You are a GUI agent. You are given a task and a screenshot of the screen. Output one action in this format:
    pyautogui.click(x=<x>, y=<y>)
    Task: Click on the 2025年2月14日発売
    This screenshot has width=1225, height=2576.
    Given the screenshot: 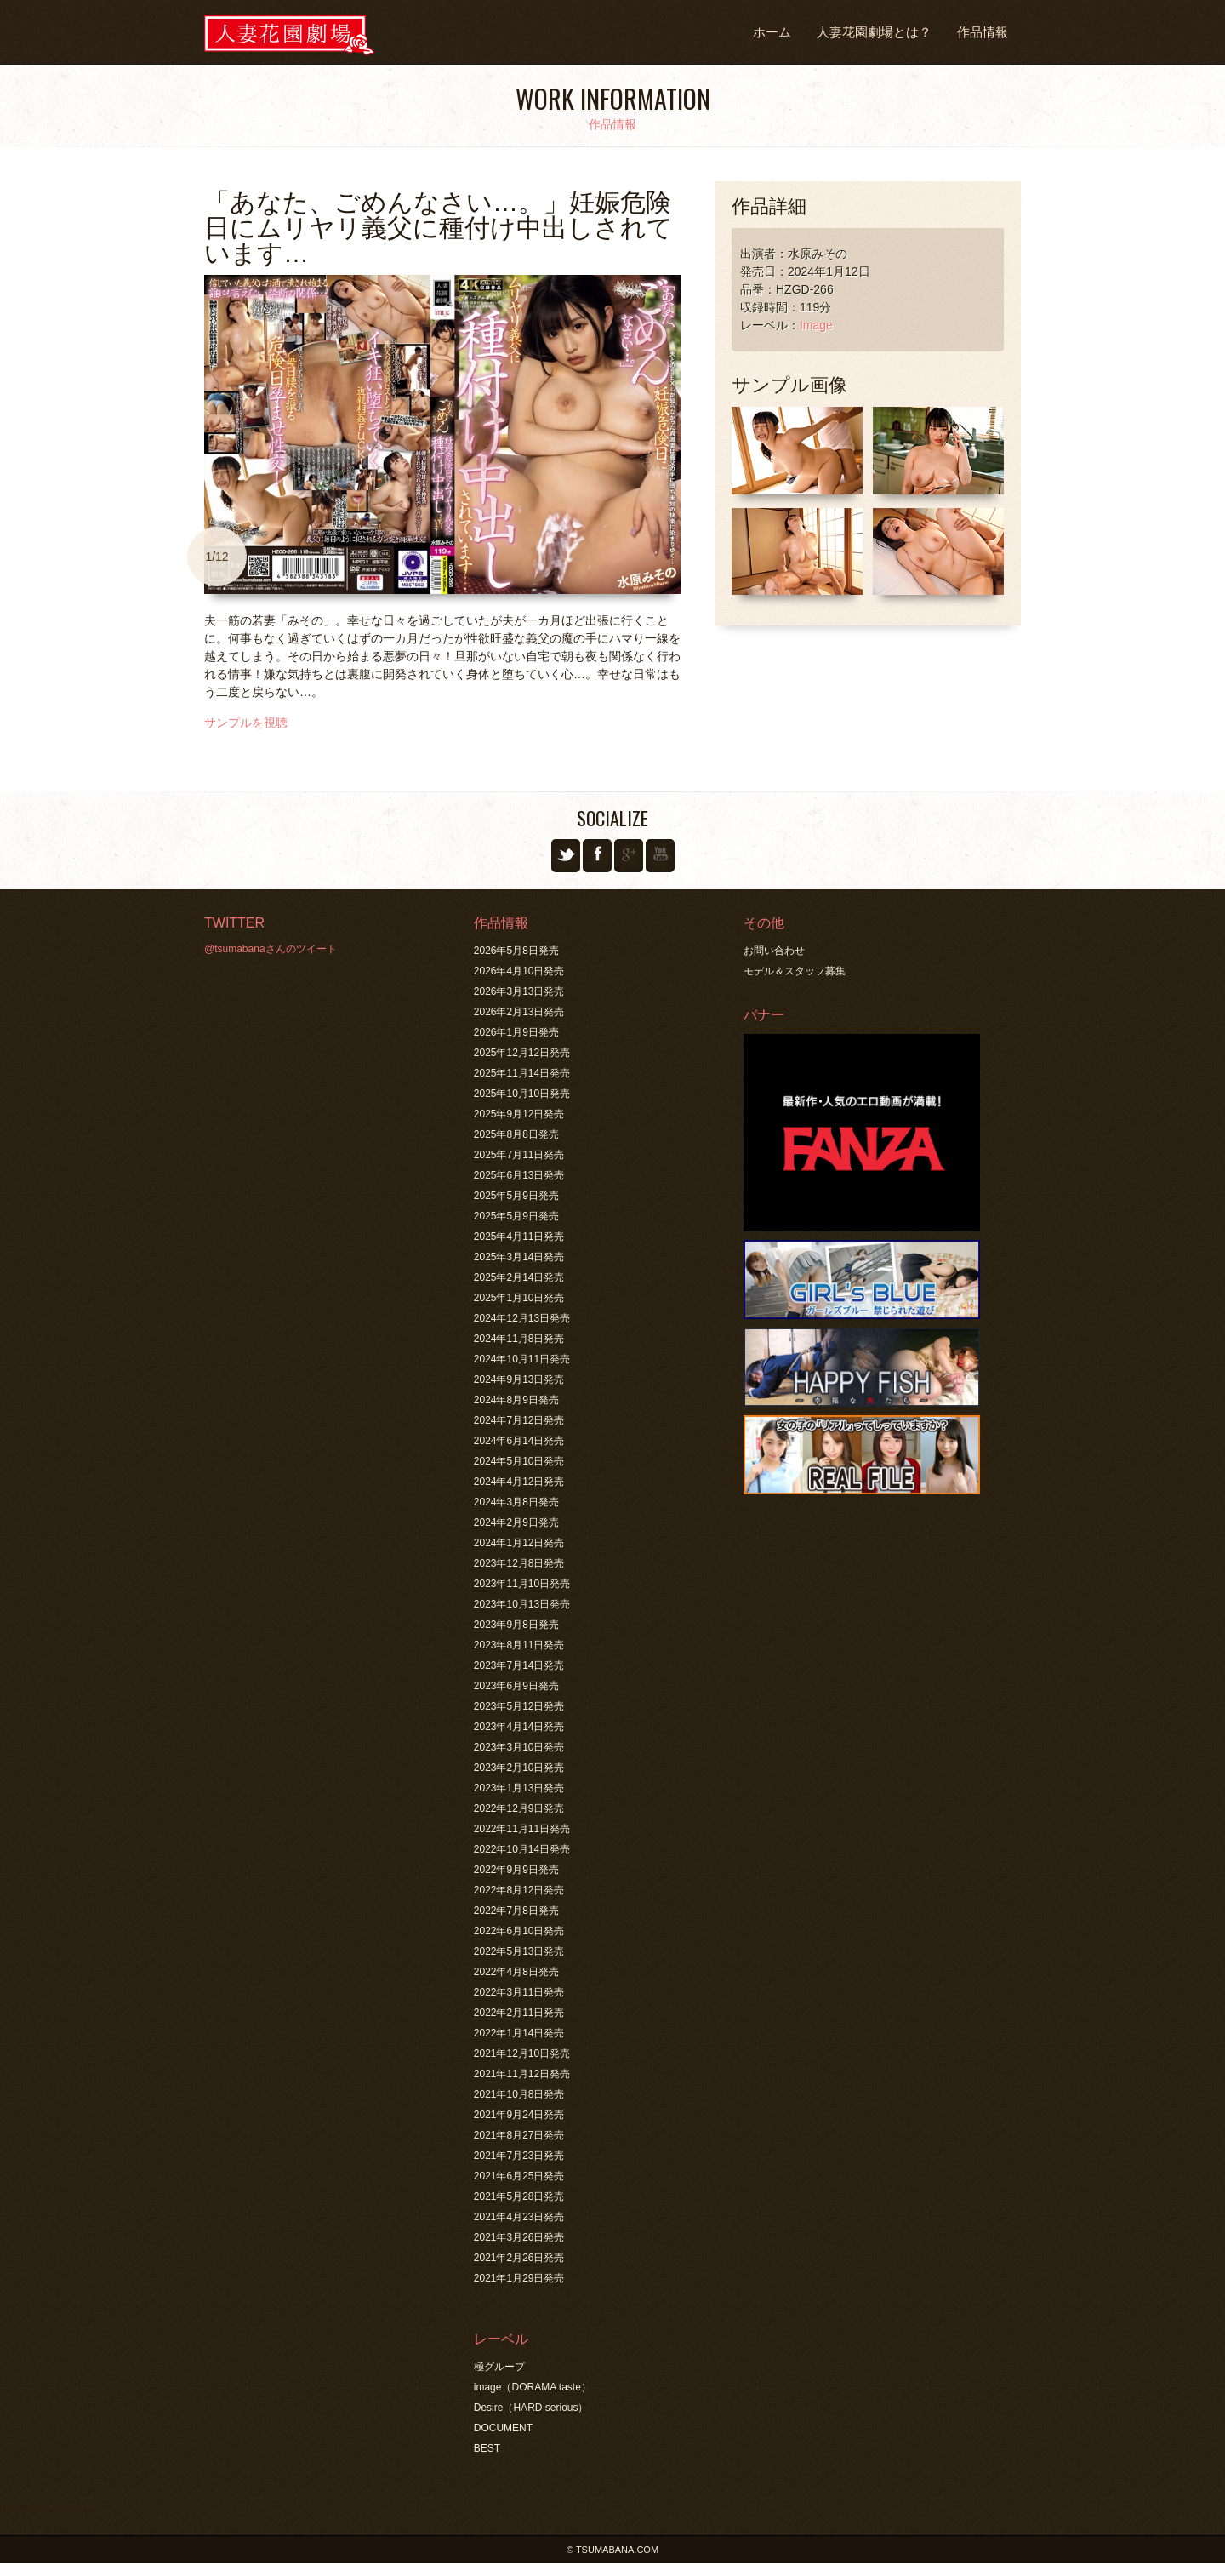 What is the action you would take?
    pyautogui.click(x=519, y=1277)
    